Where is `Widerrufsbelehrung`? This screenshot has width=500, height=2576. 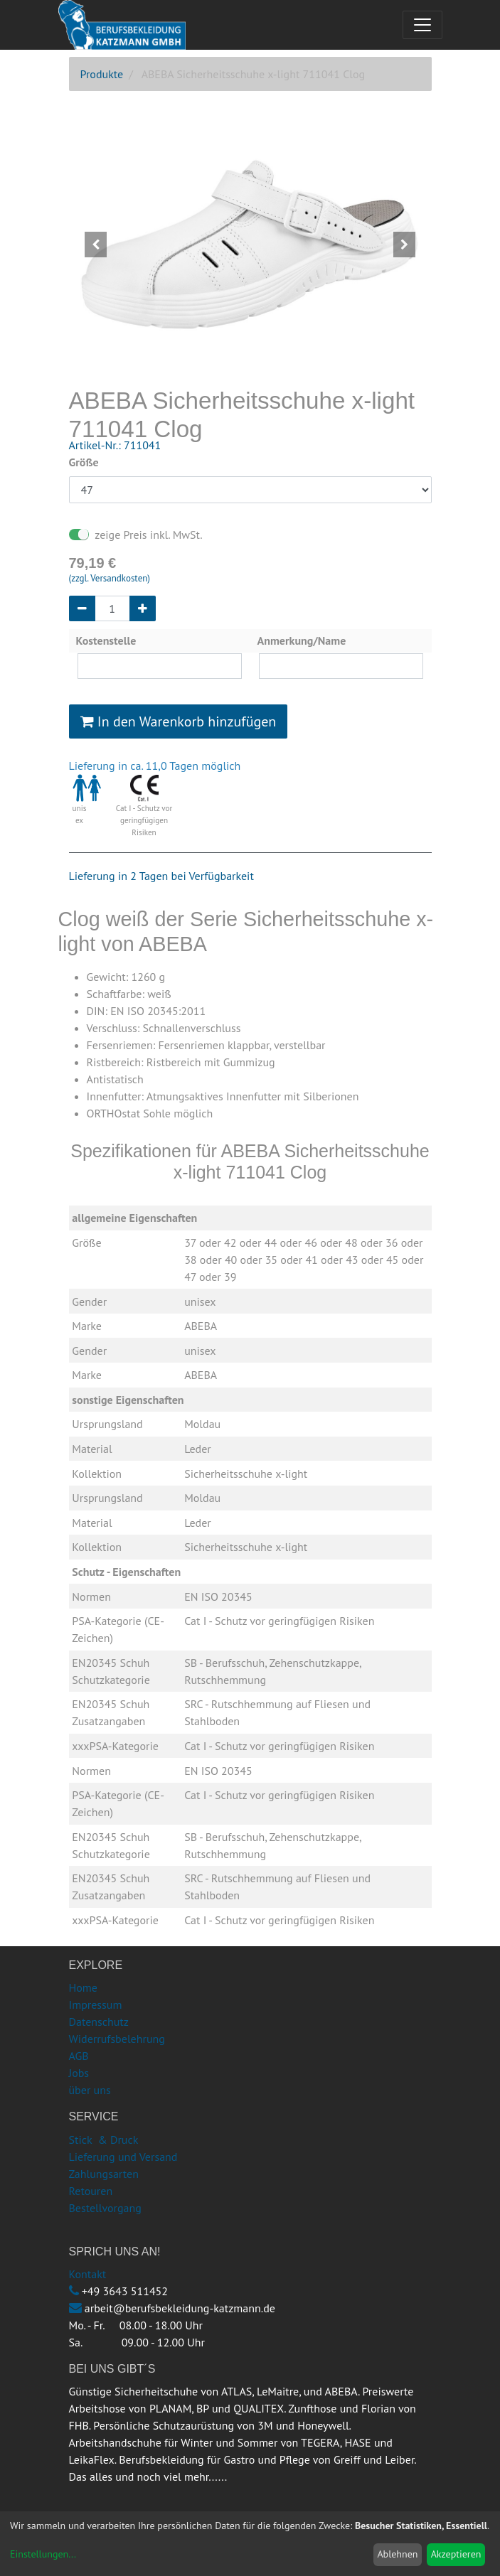 Widerrufsbelehrung is located at coordinates (117, 2039).